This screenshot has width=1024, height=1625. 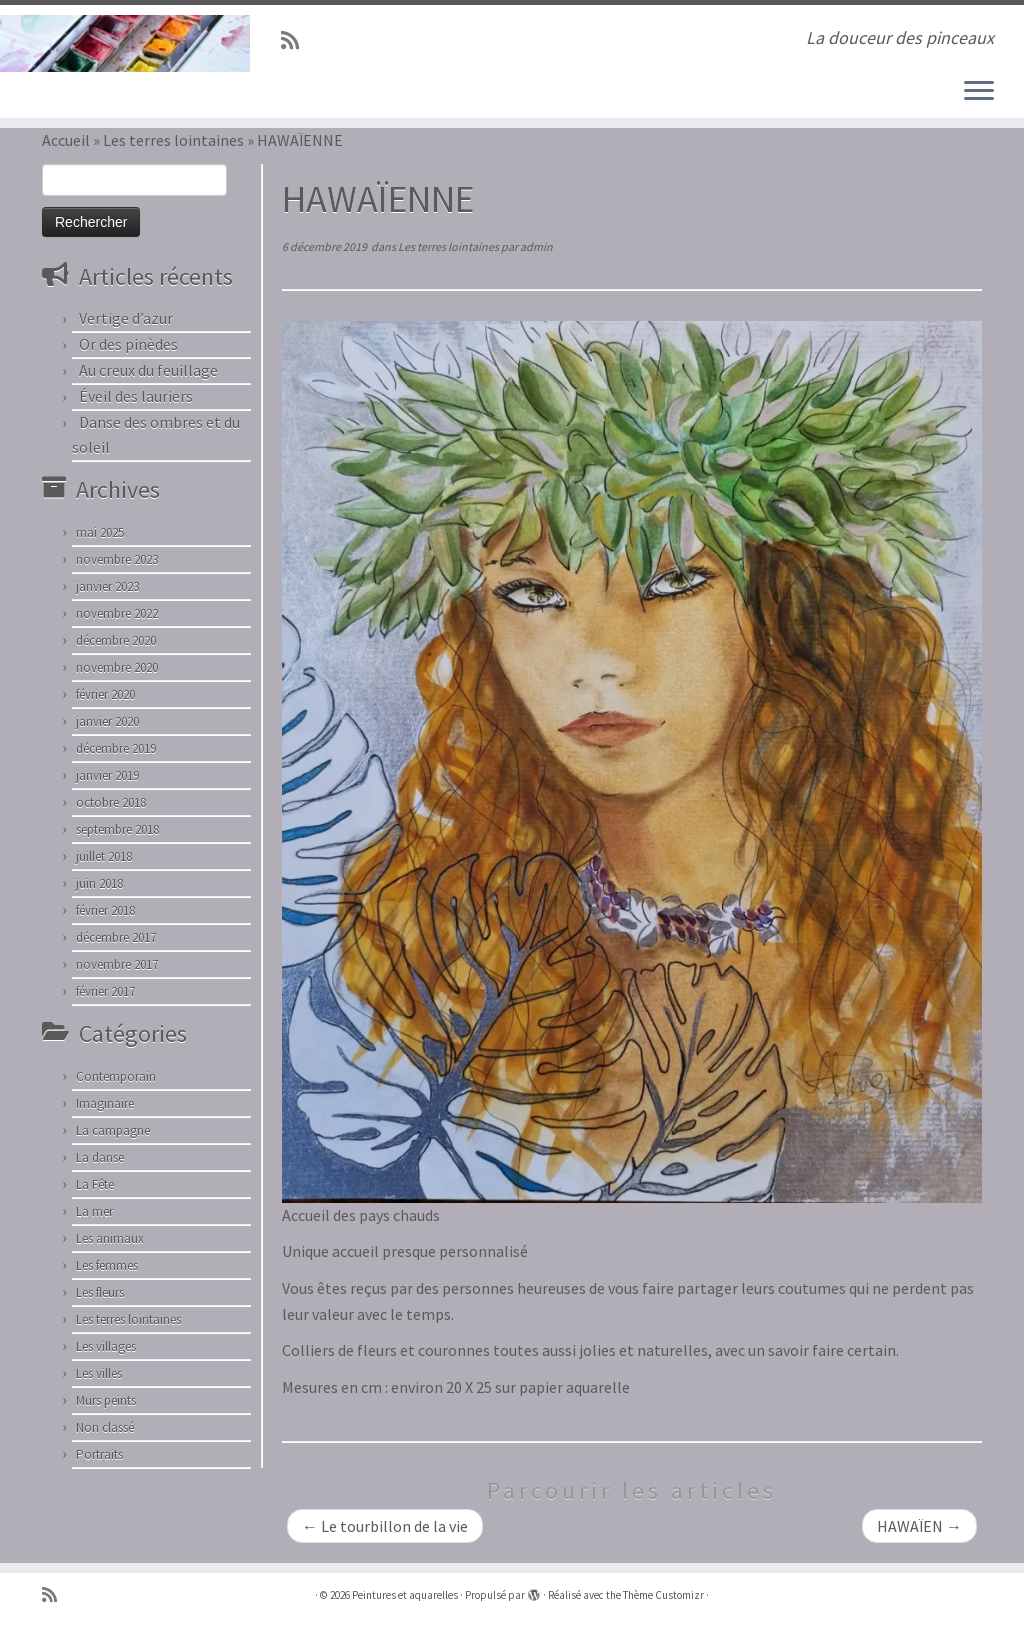 What do you see at coordinates (105, 910) in the screenshot?
I see `février 2018` at bounding box center [105, 910].